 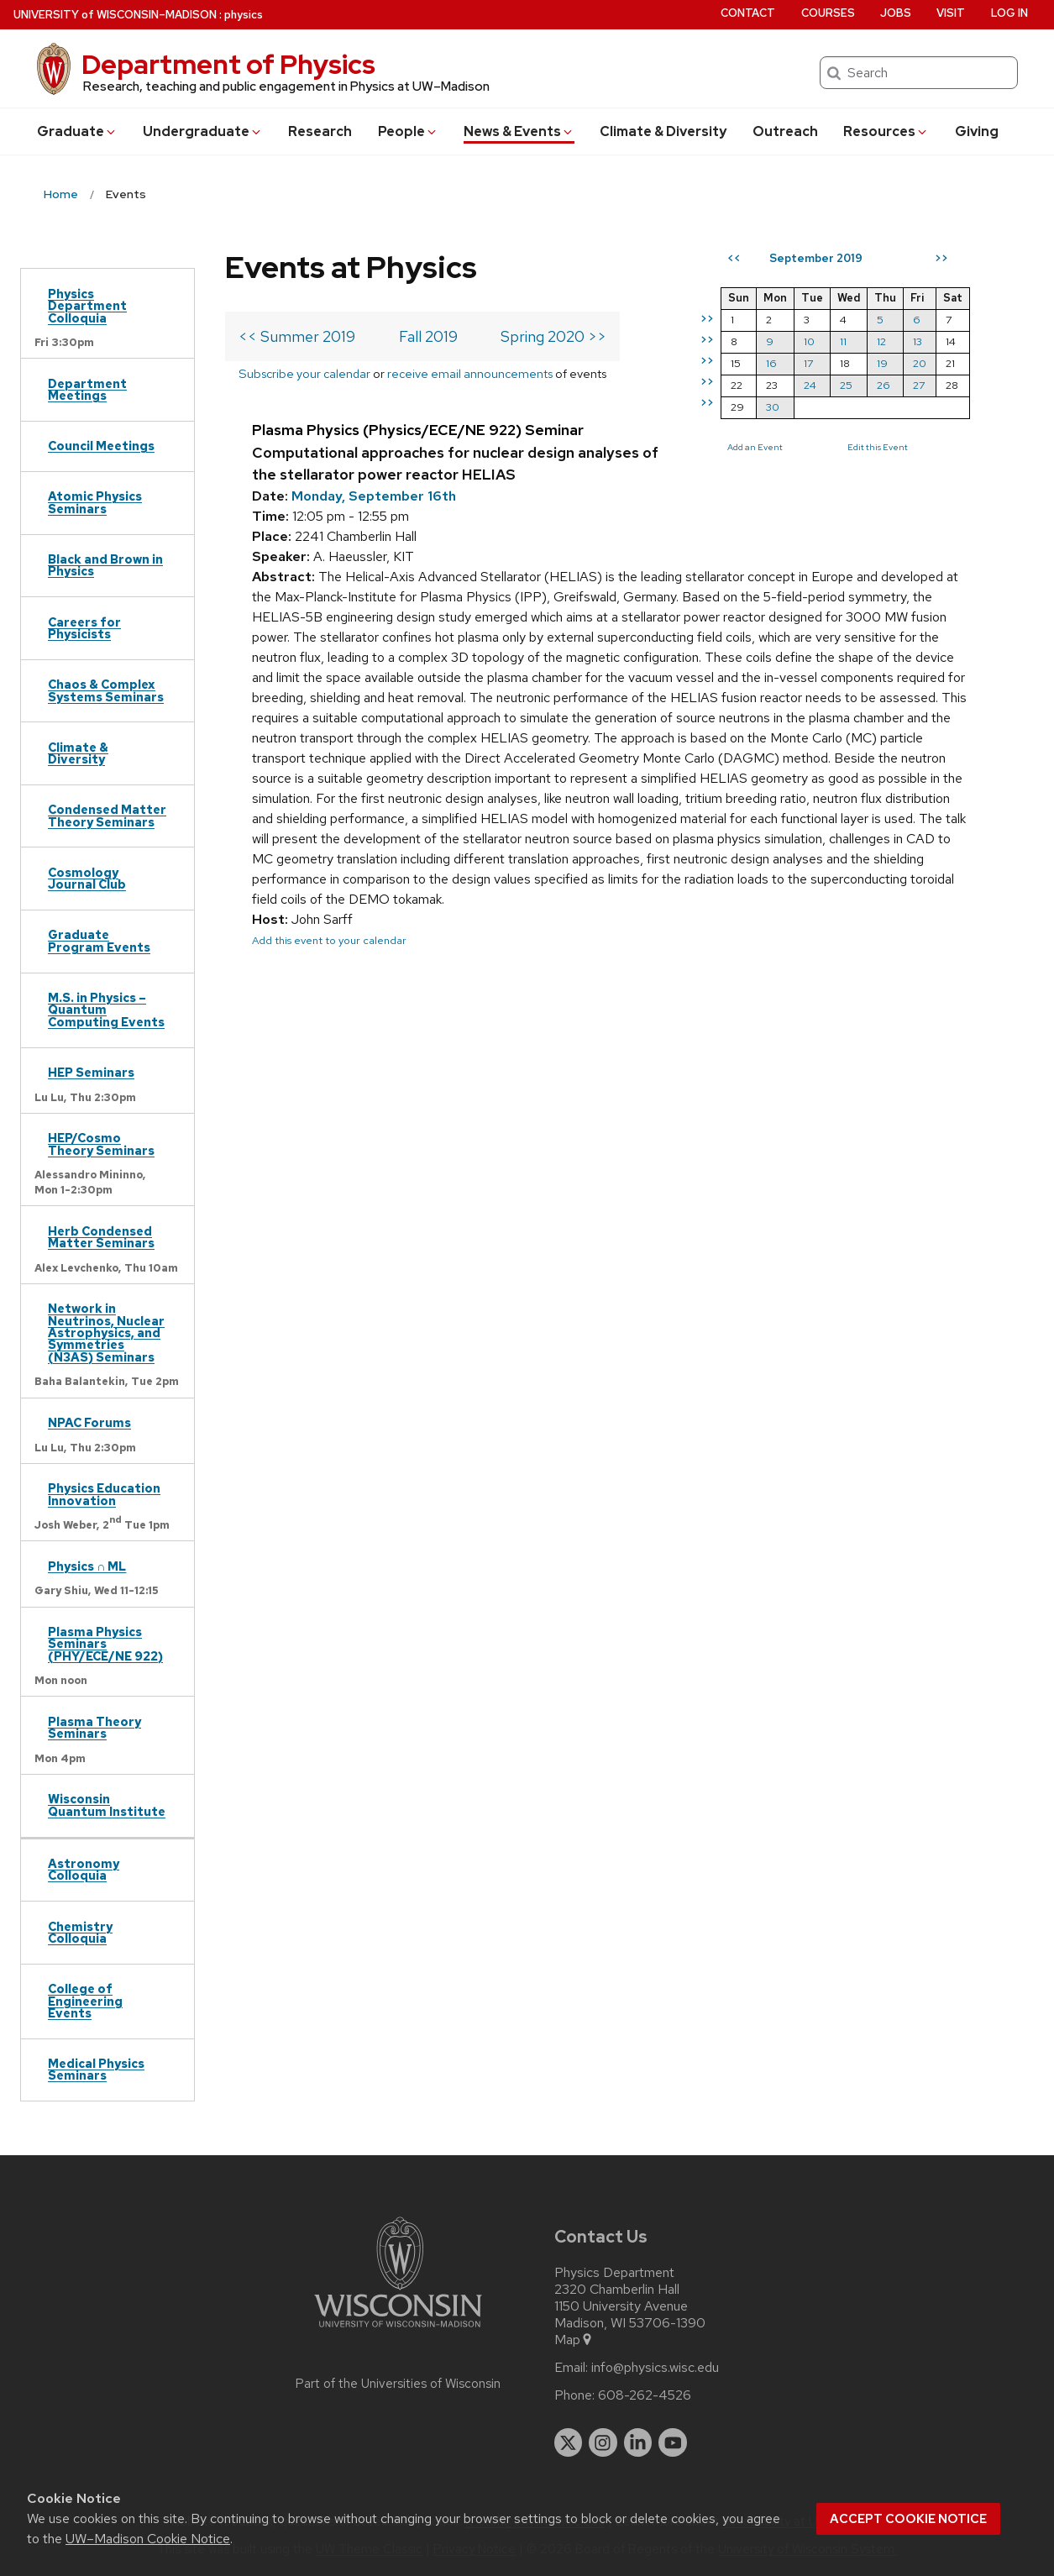 What do you see at coordinates (568, 2442) in the screenshot?
I see `[twitter]` at bounding box center [568, 2442].